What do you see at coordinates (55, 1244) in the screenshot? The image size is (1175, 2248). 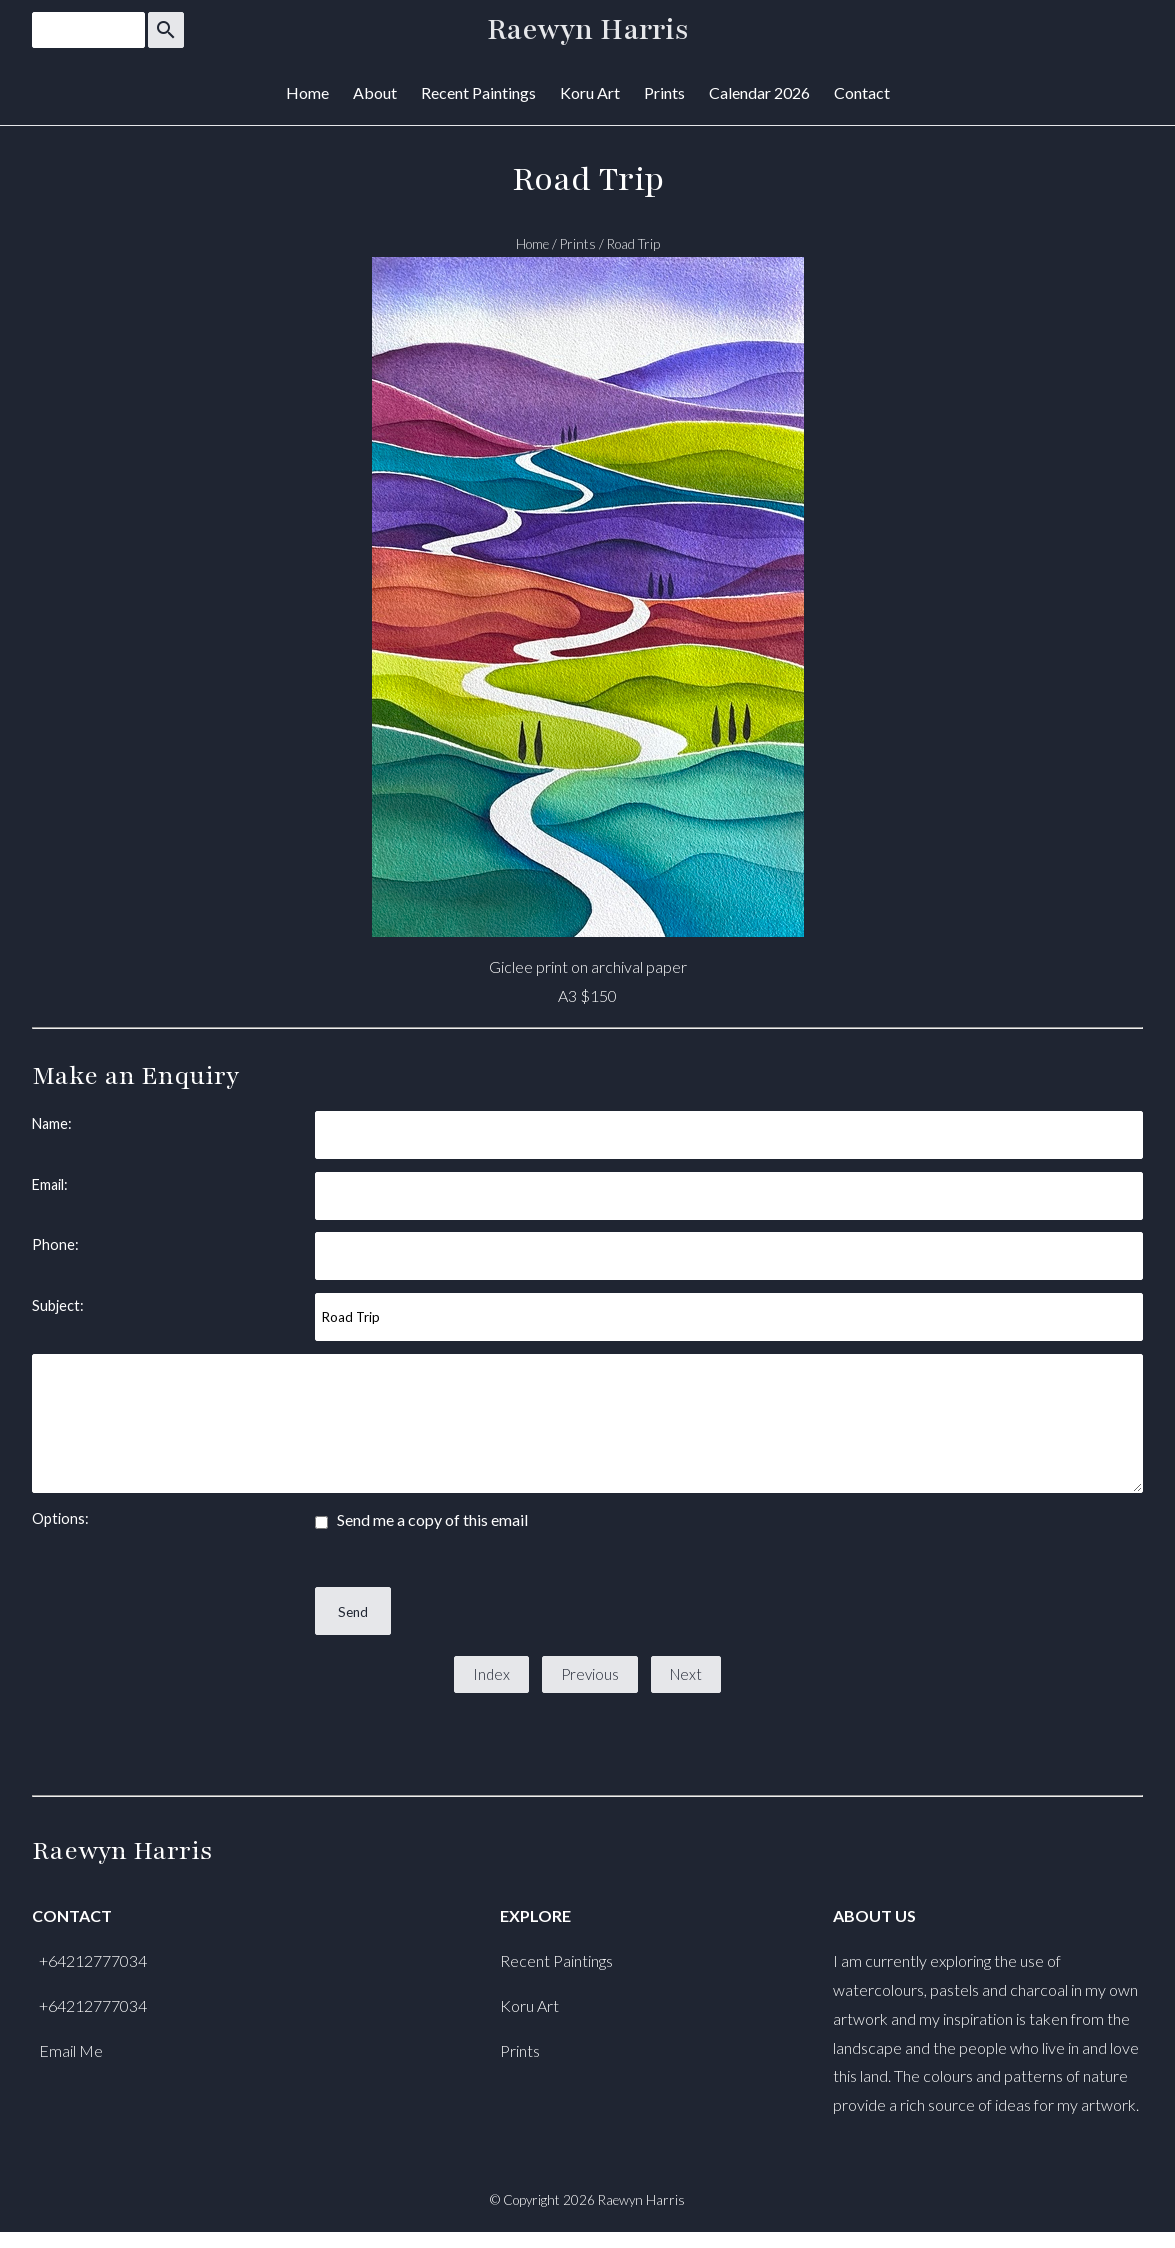 I see `Phone:` at bounding box center [55, 1244].